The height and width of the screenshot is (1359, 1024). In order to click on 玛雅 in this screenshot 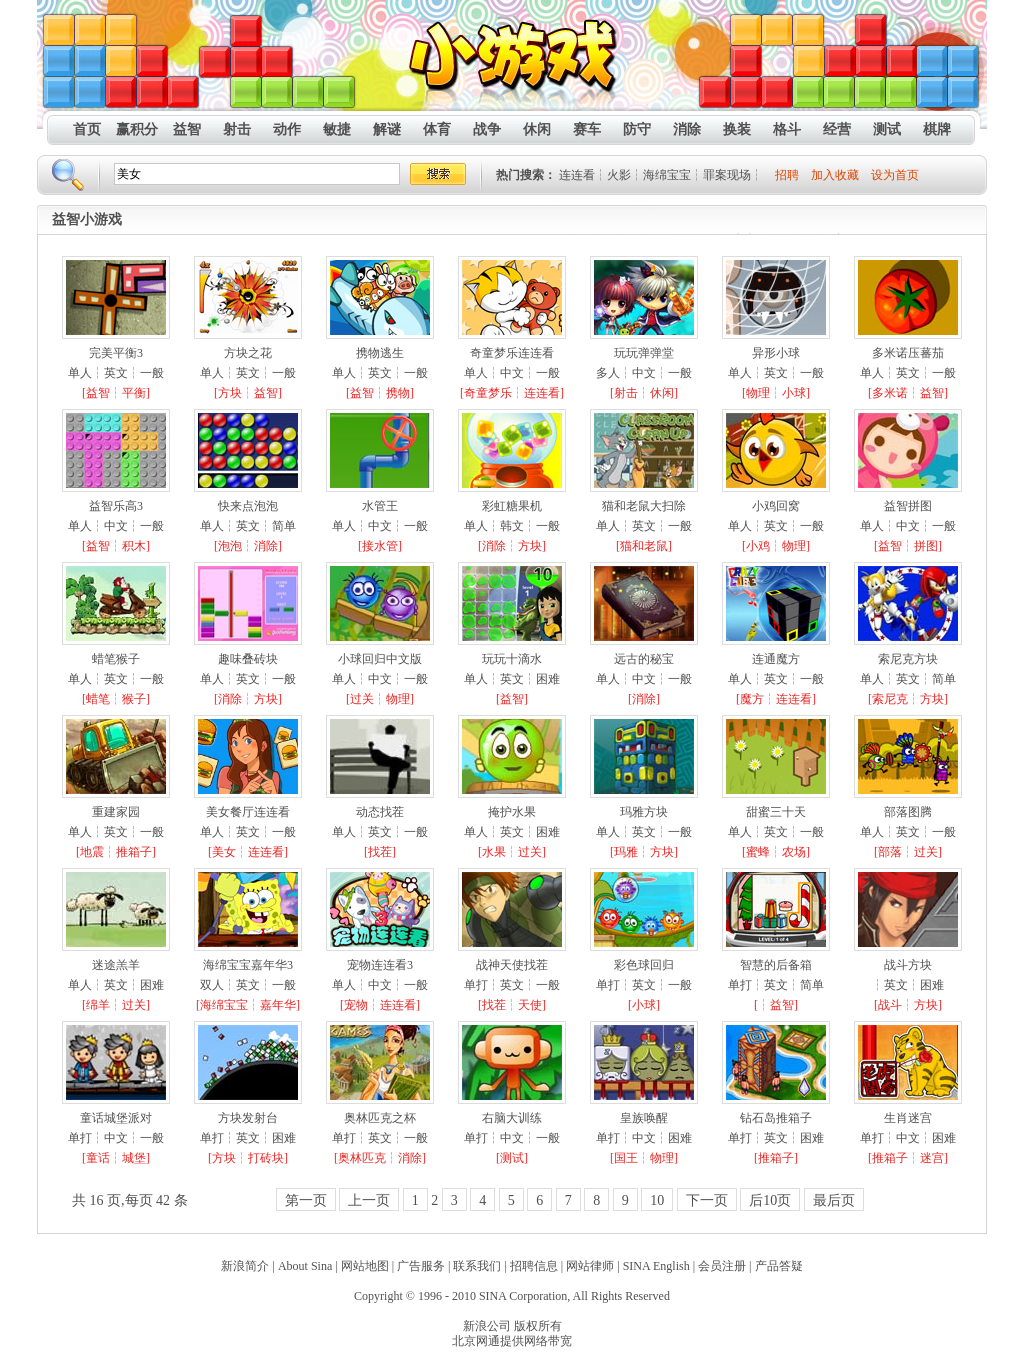, I will do `click(626, 852)`.